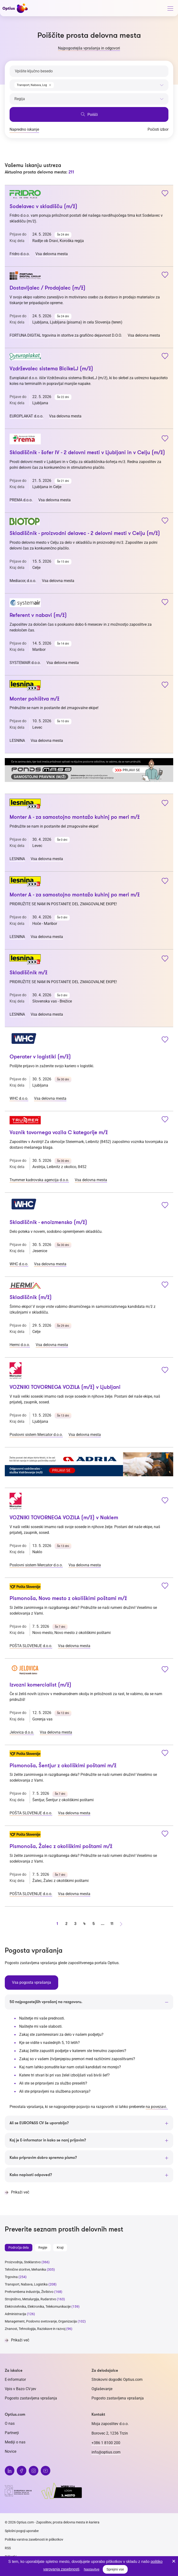  I want to click on Vsa pogosta vprašanja, so click(31, 1982).